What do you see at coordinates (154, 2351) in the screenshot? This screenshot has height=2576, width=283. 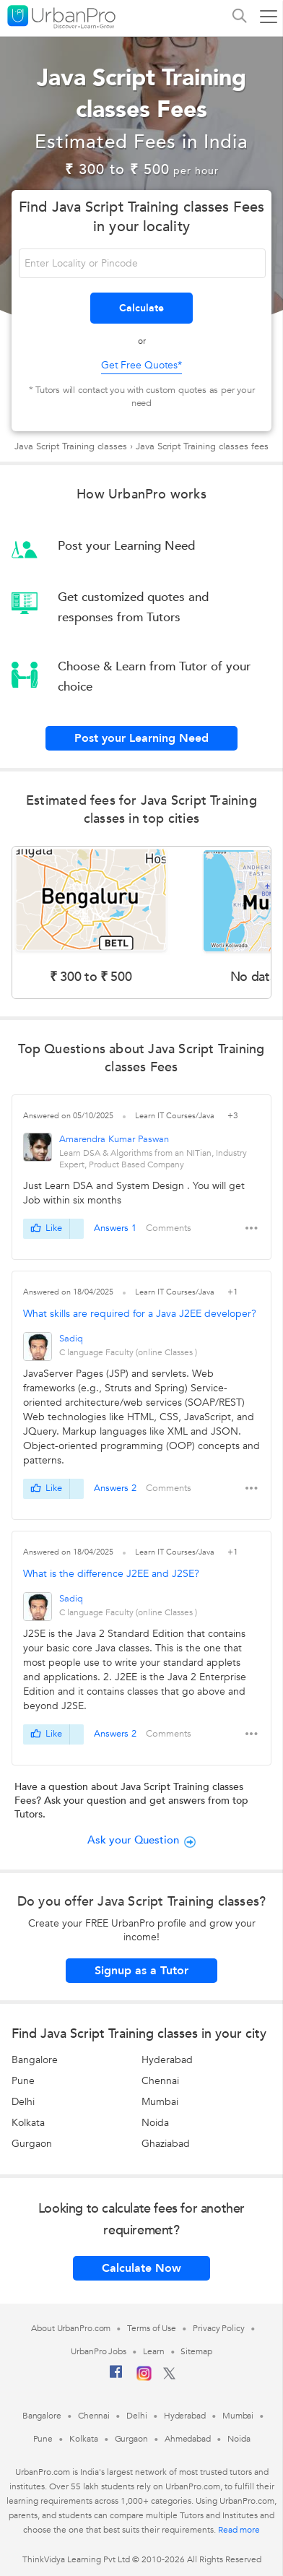 I see `Learn` at bounding box center [154, 2351].